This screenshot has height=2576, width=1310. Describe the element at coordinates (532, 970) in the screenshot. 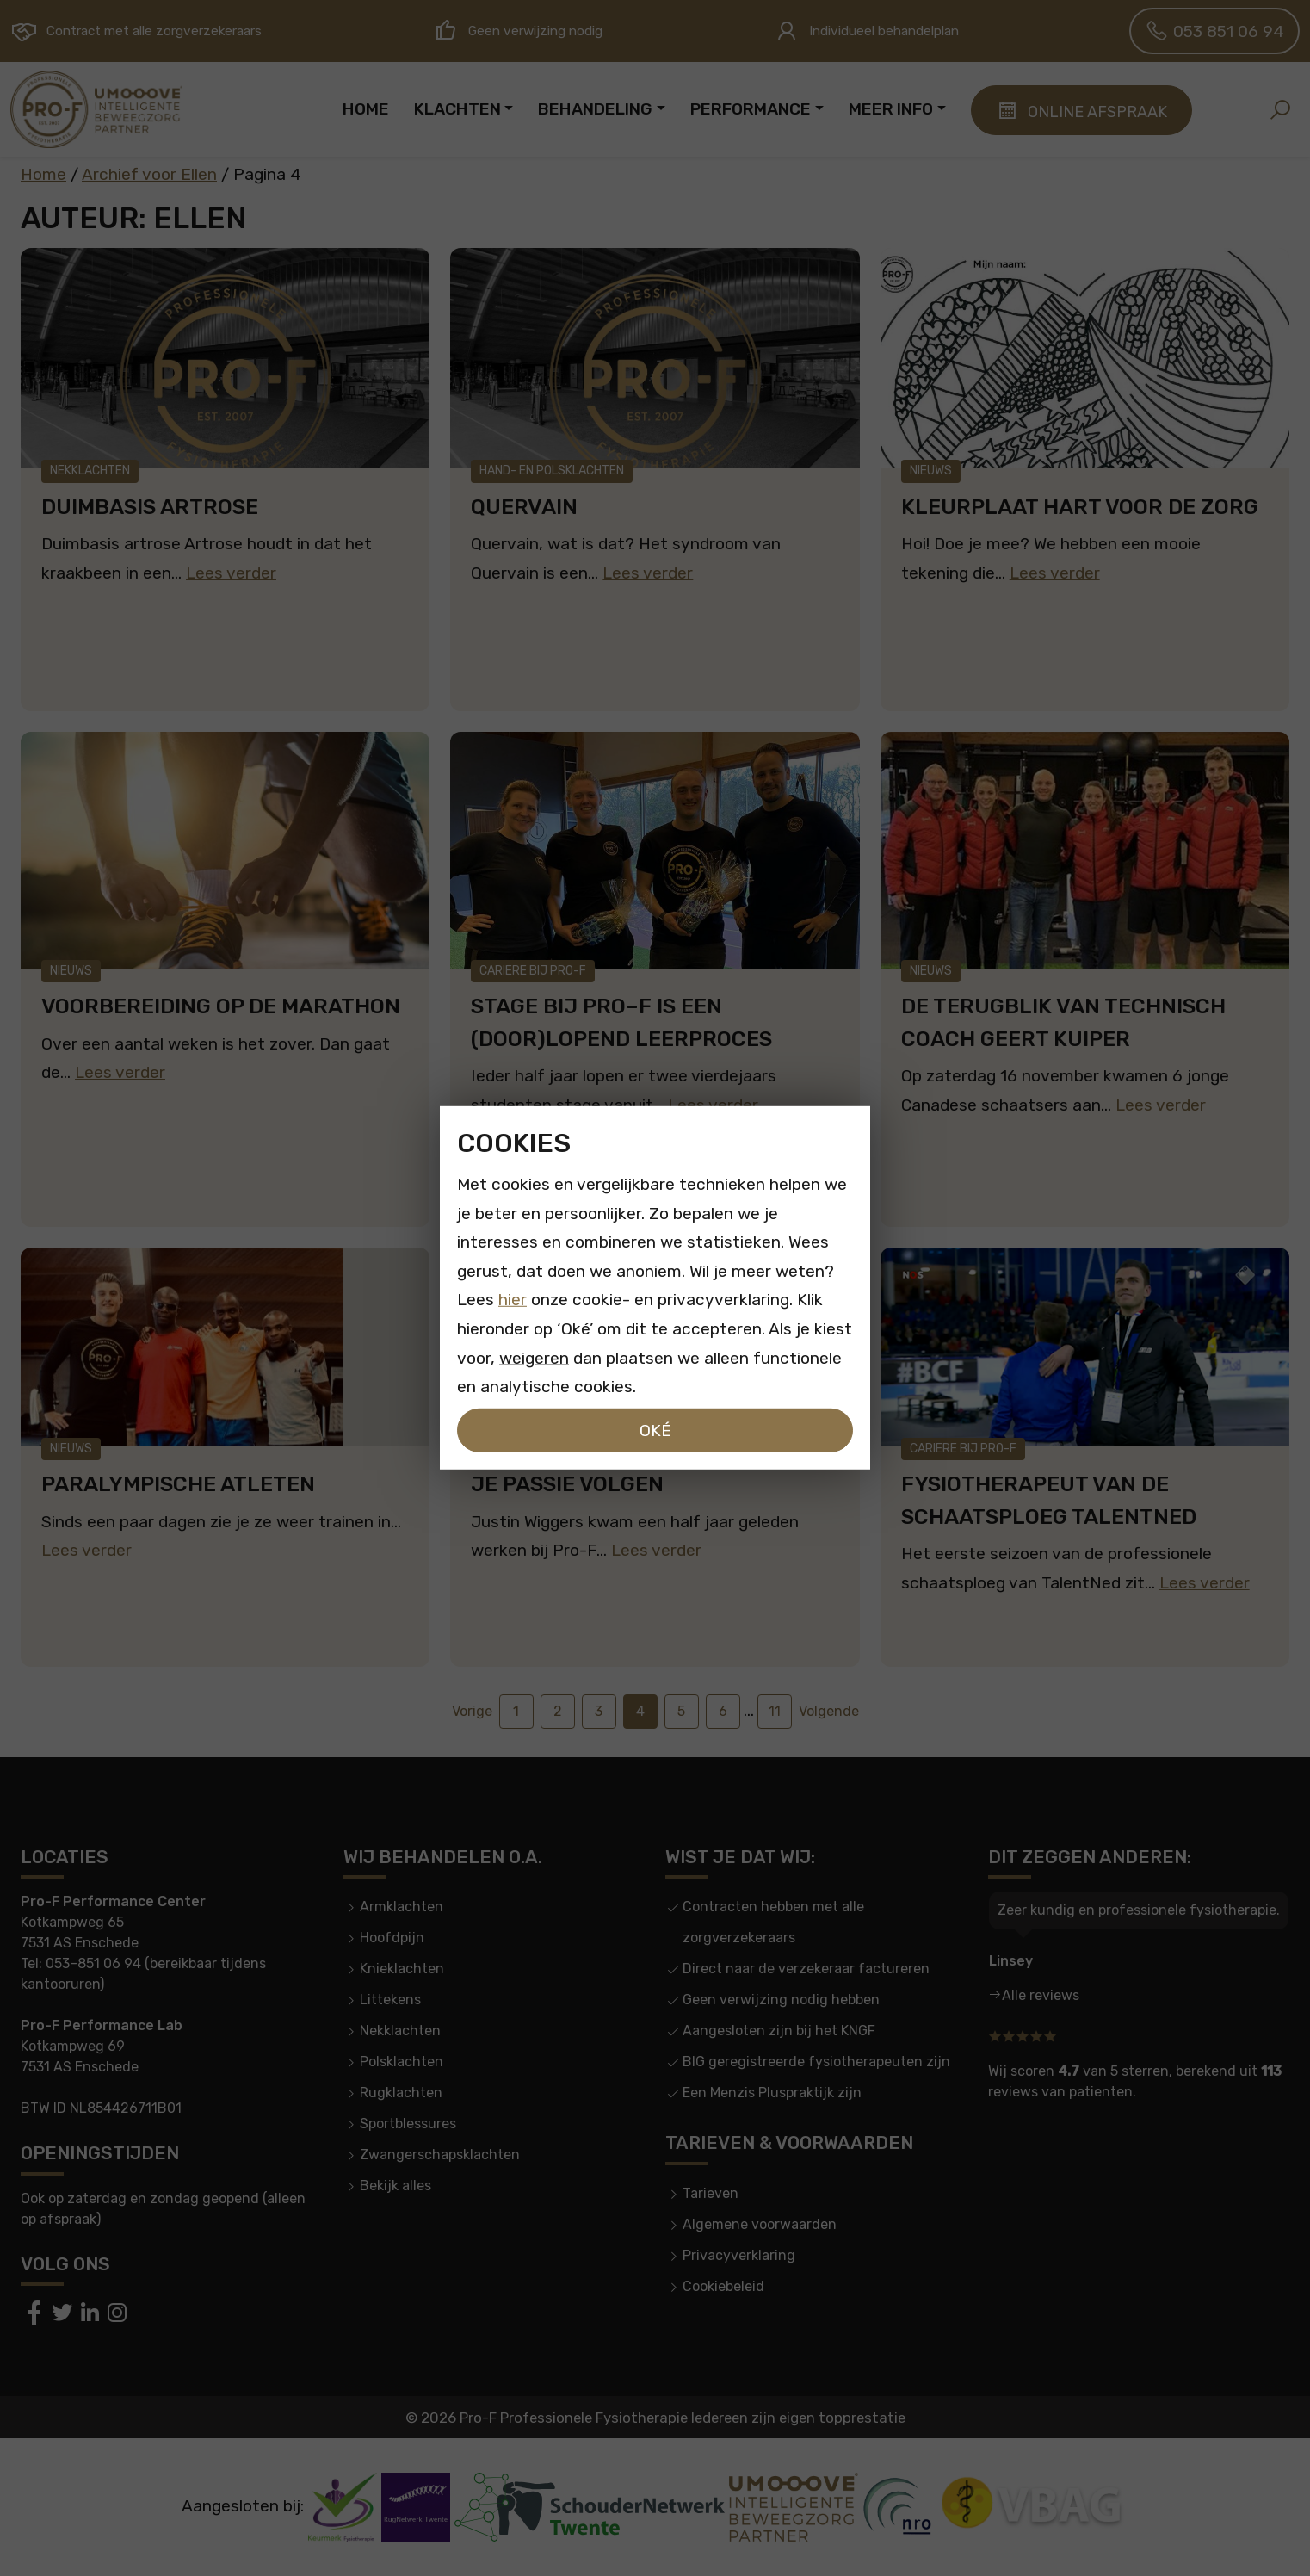

I see `Cariere bij Pro-F` at that location.